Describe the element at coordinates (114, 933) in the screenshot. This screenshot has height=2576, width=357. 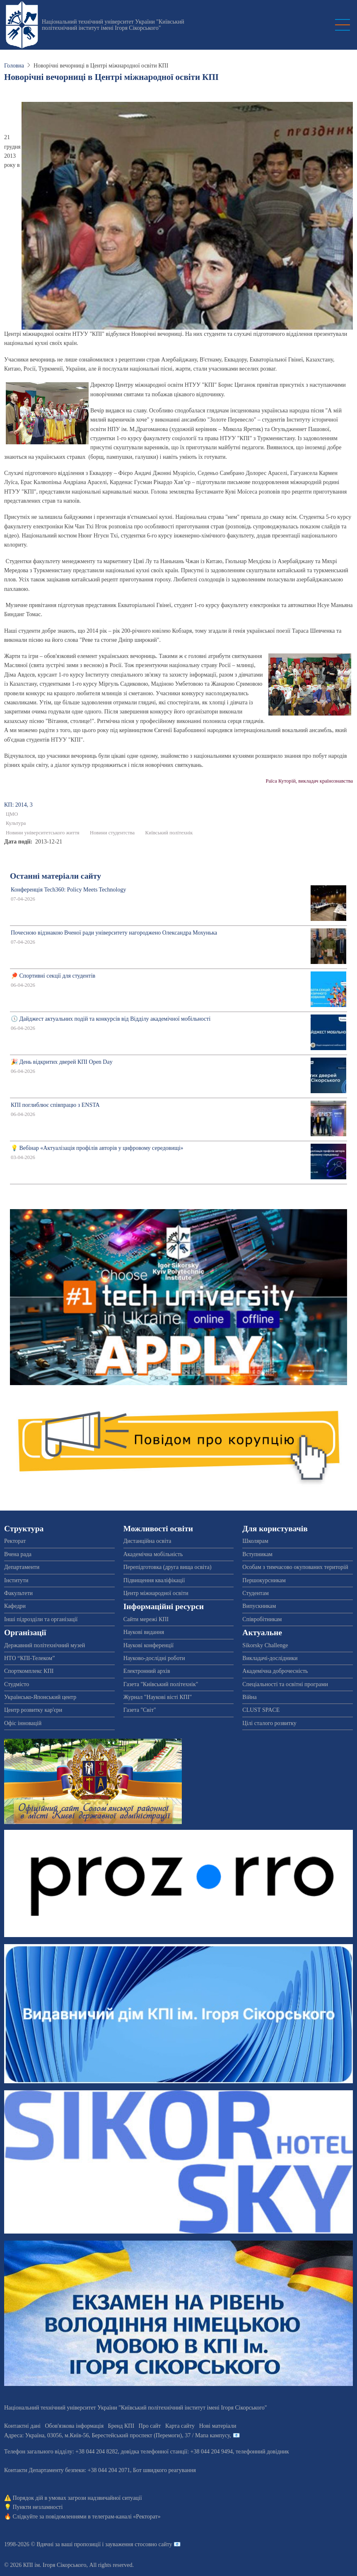
I see `Почесною відзнакою Вченої ради університету нагороджено Олександра Мохунька` at that location.